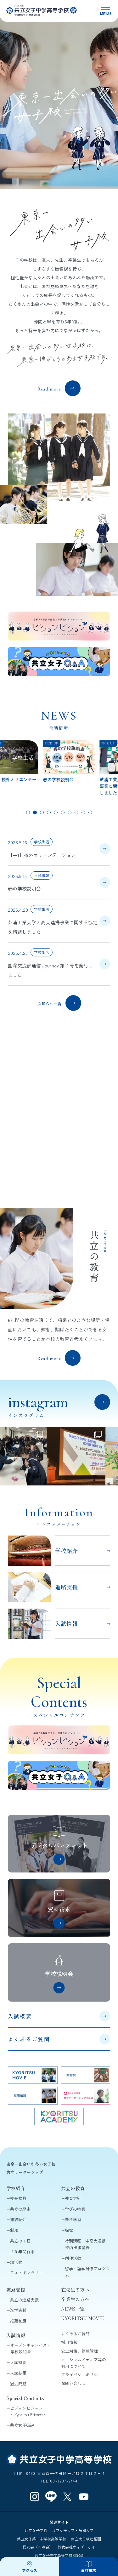  Describe the element at coordinates (36, 2530) in the screenshot. I see `共立女子学園` at that location.